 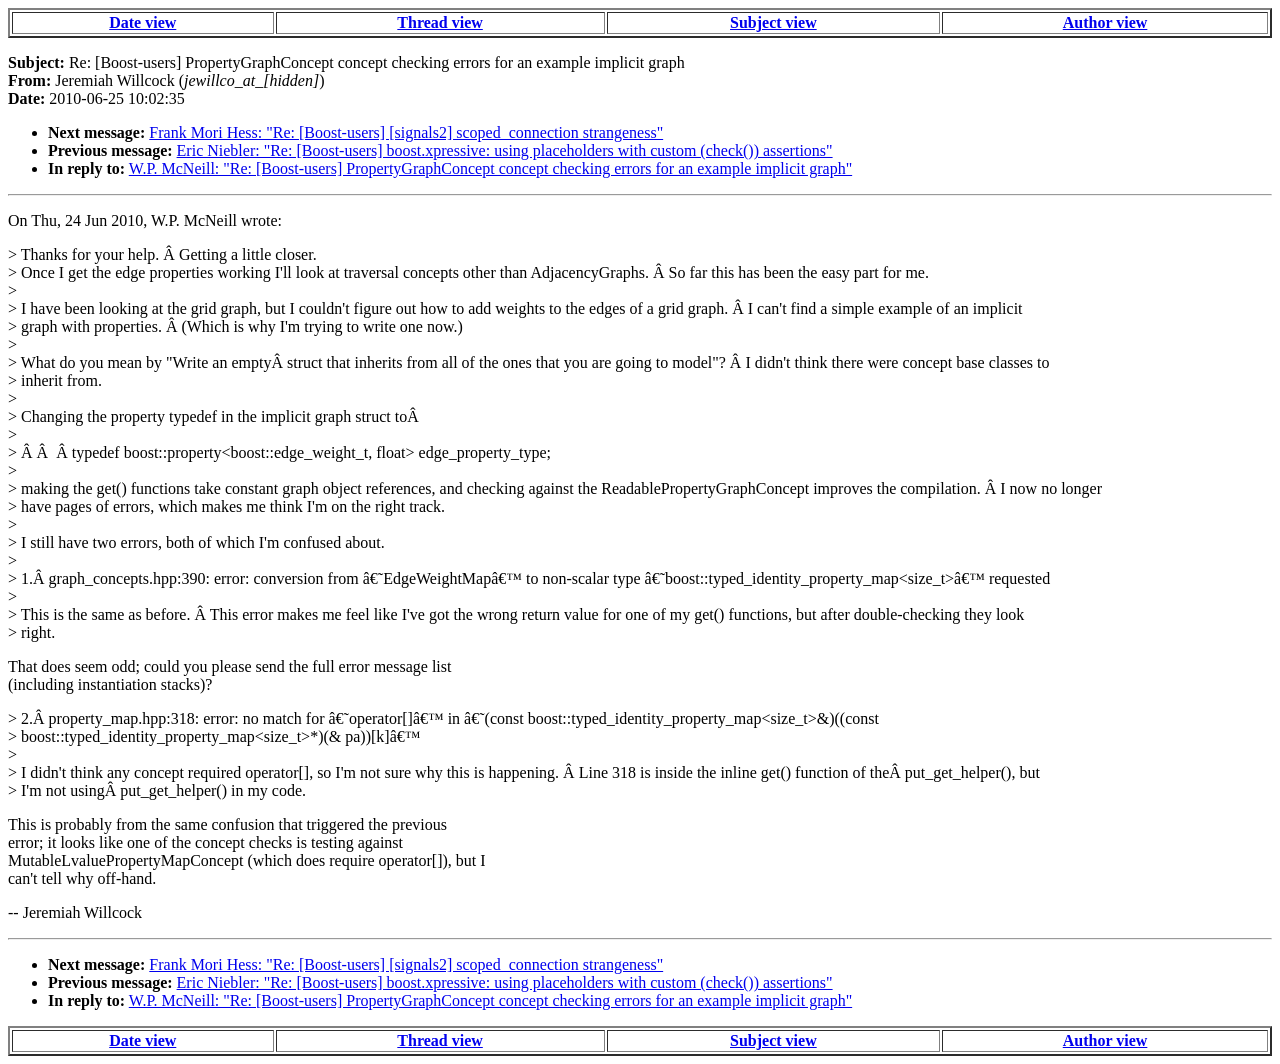 I want to click on Date view, so click(x=142, y=22).